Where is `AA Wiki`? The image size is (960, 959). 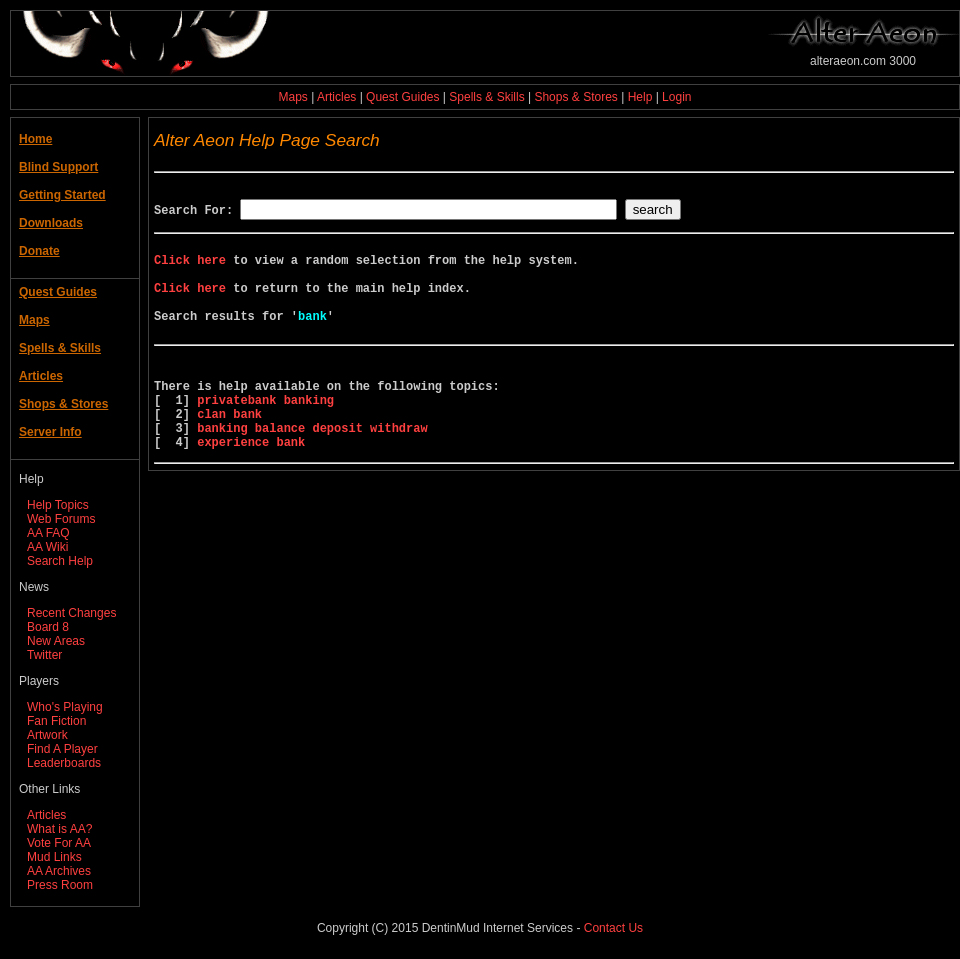 AA Wiki is located at coordinates (47, 547).